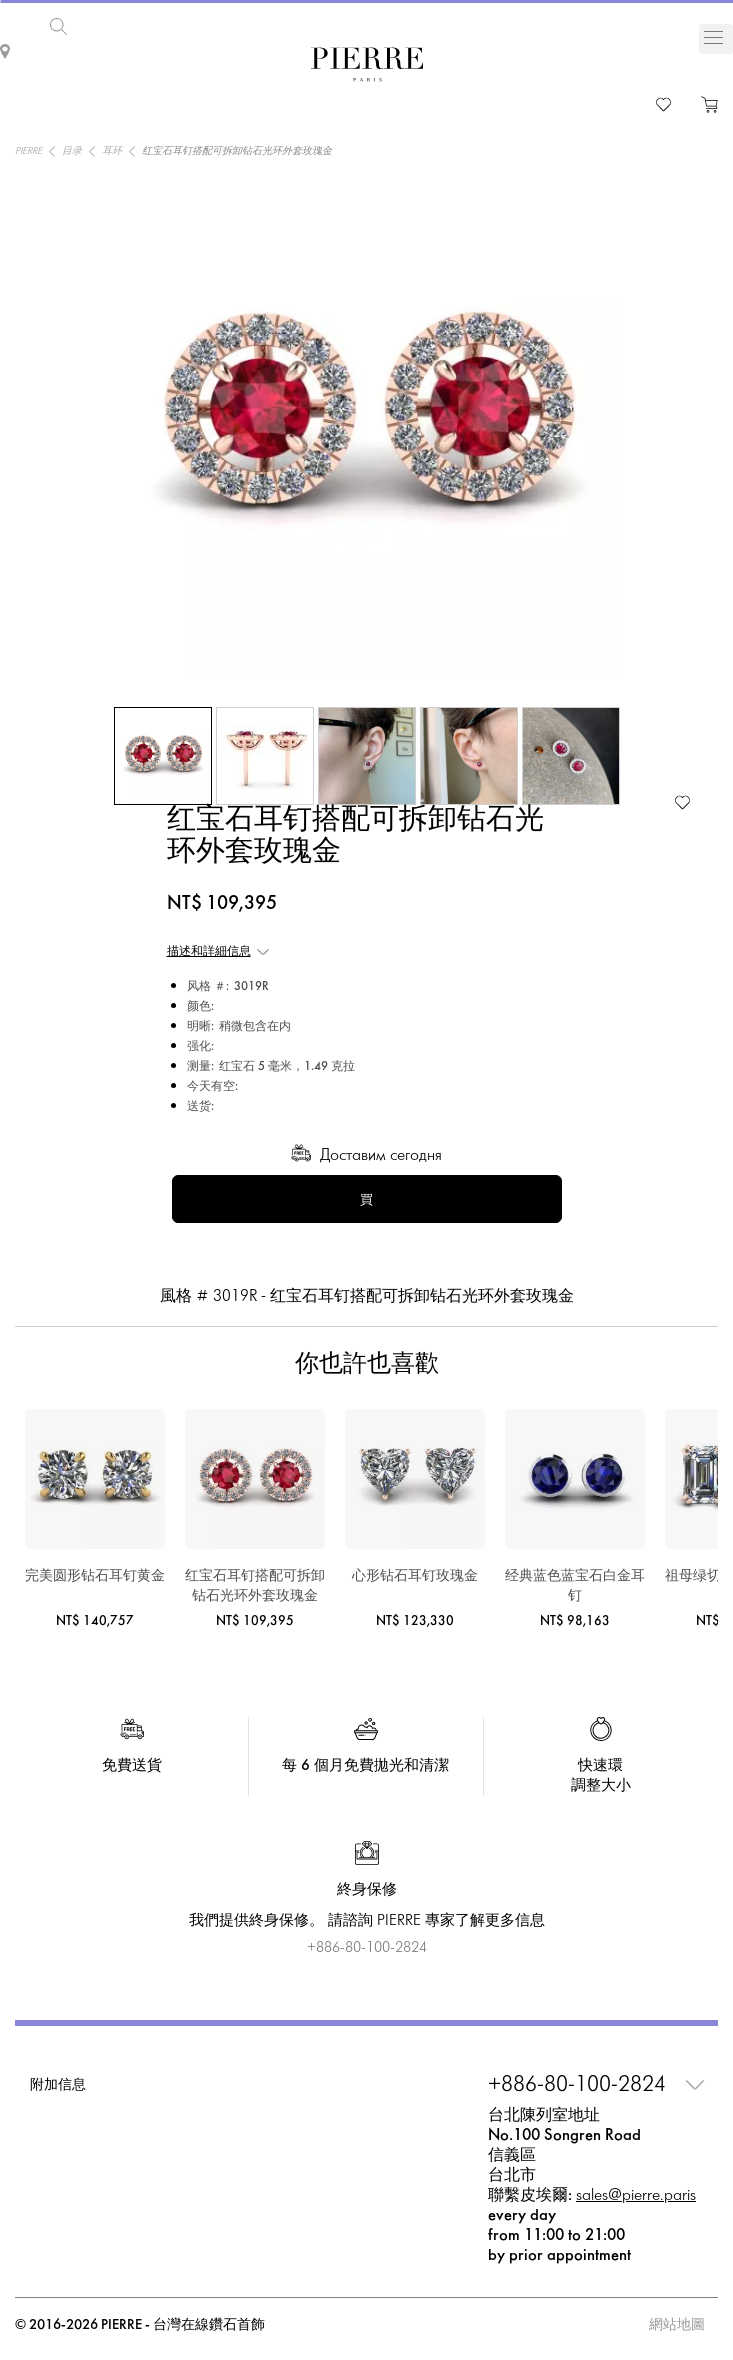  I want to click on 心形钻石耳钉玫瑰金, so click(415, 1572).